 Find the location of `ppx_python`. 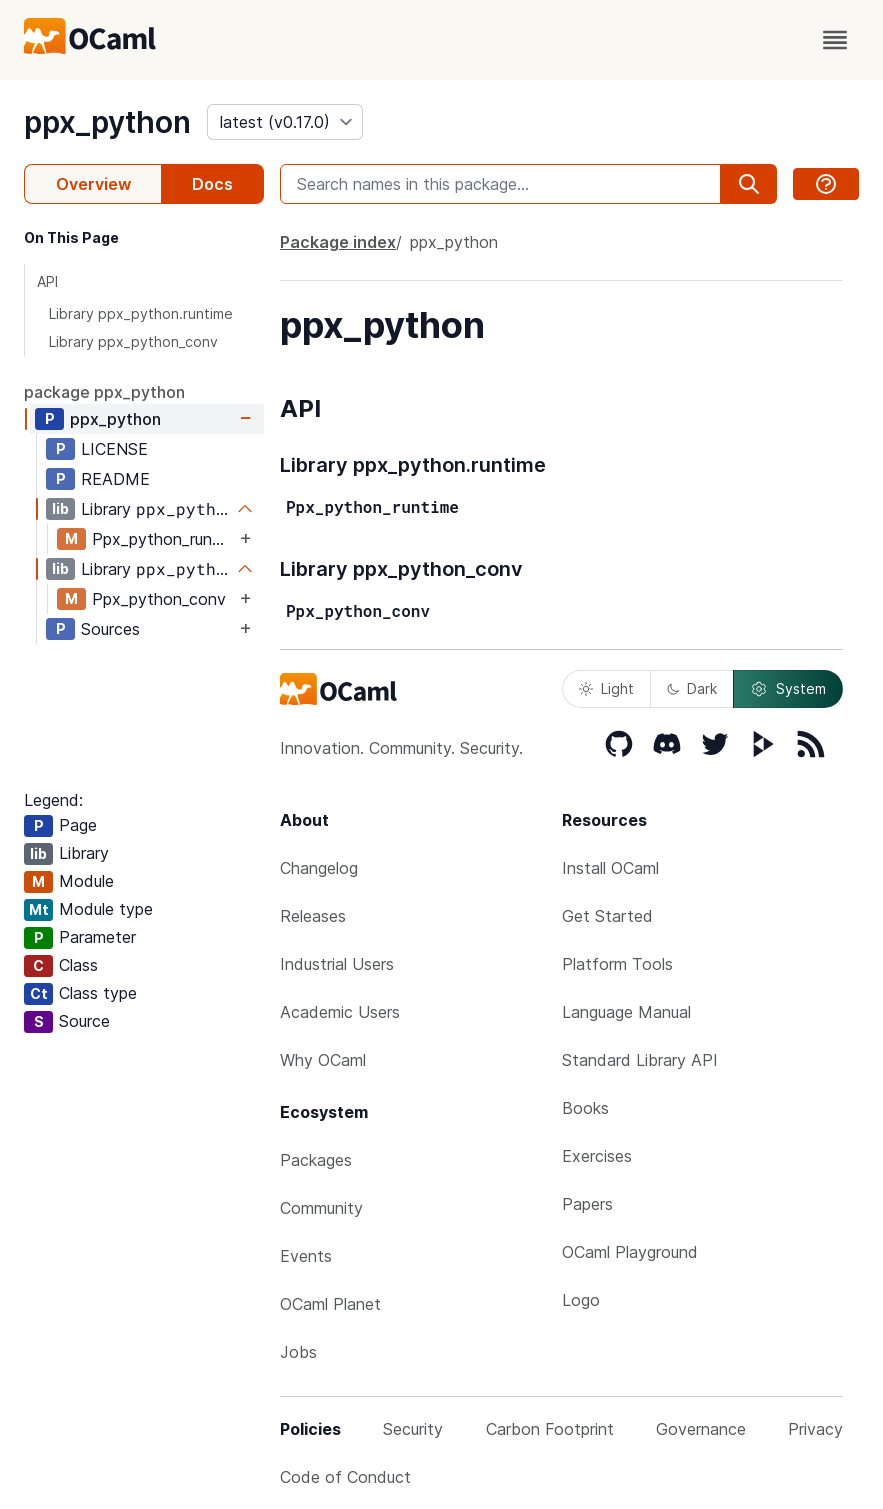

ppx_python is located at coordinates (107, 122).